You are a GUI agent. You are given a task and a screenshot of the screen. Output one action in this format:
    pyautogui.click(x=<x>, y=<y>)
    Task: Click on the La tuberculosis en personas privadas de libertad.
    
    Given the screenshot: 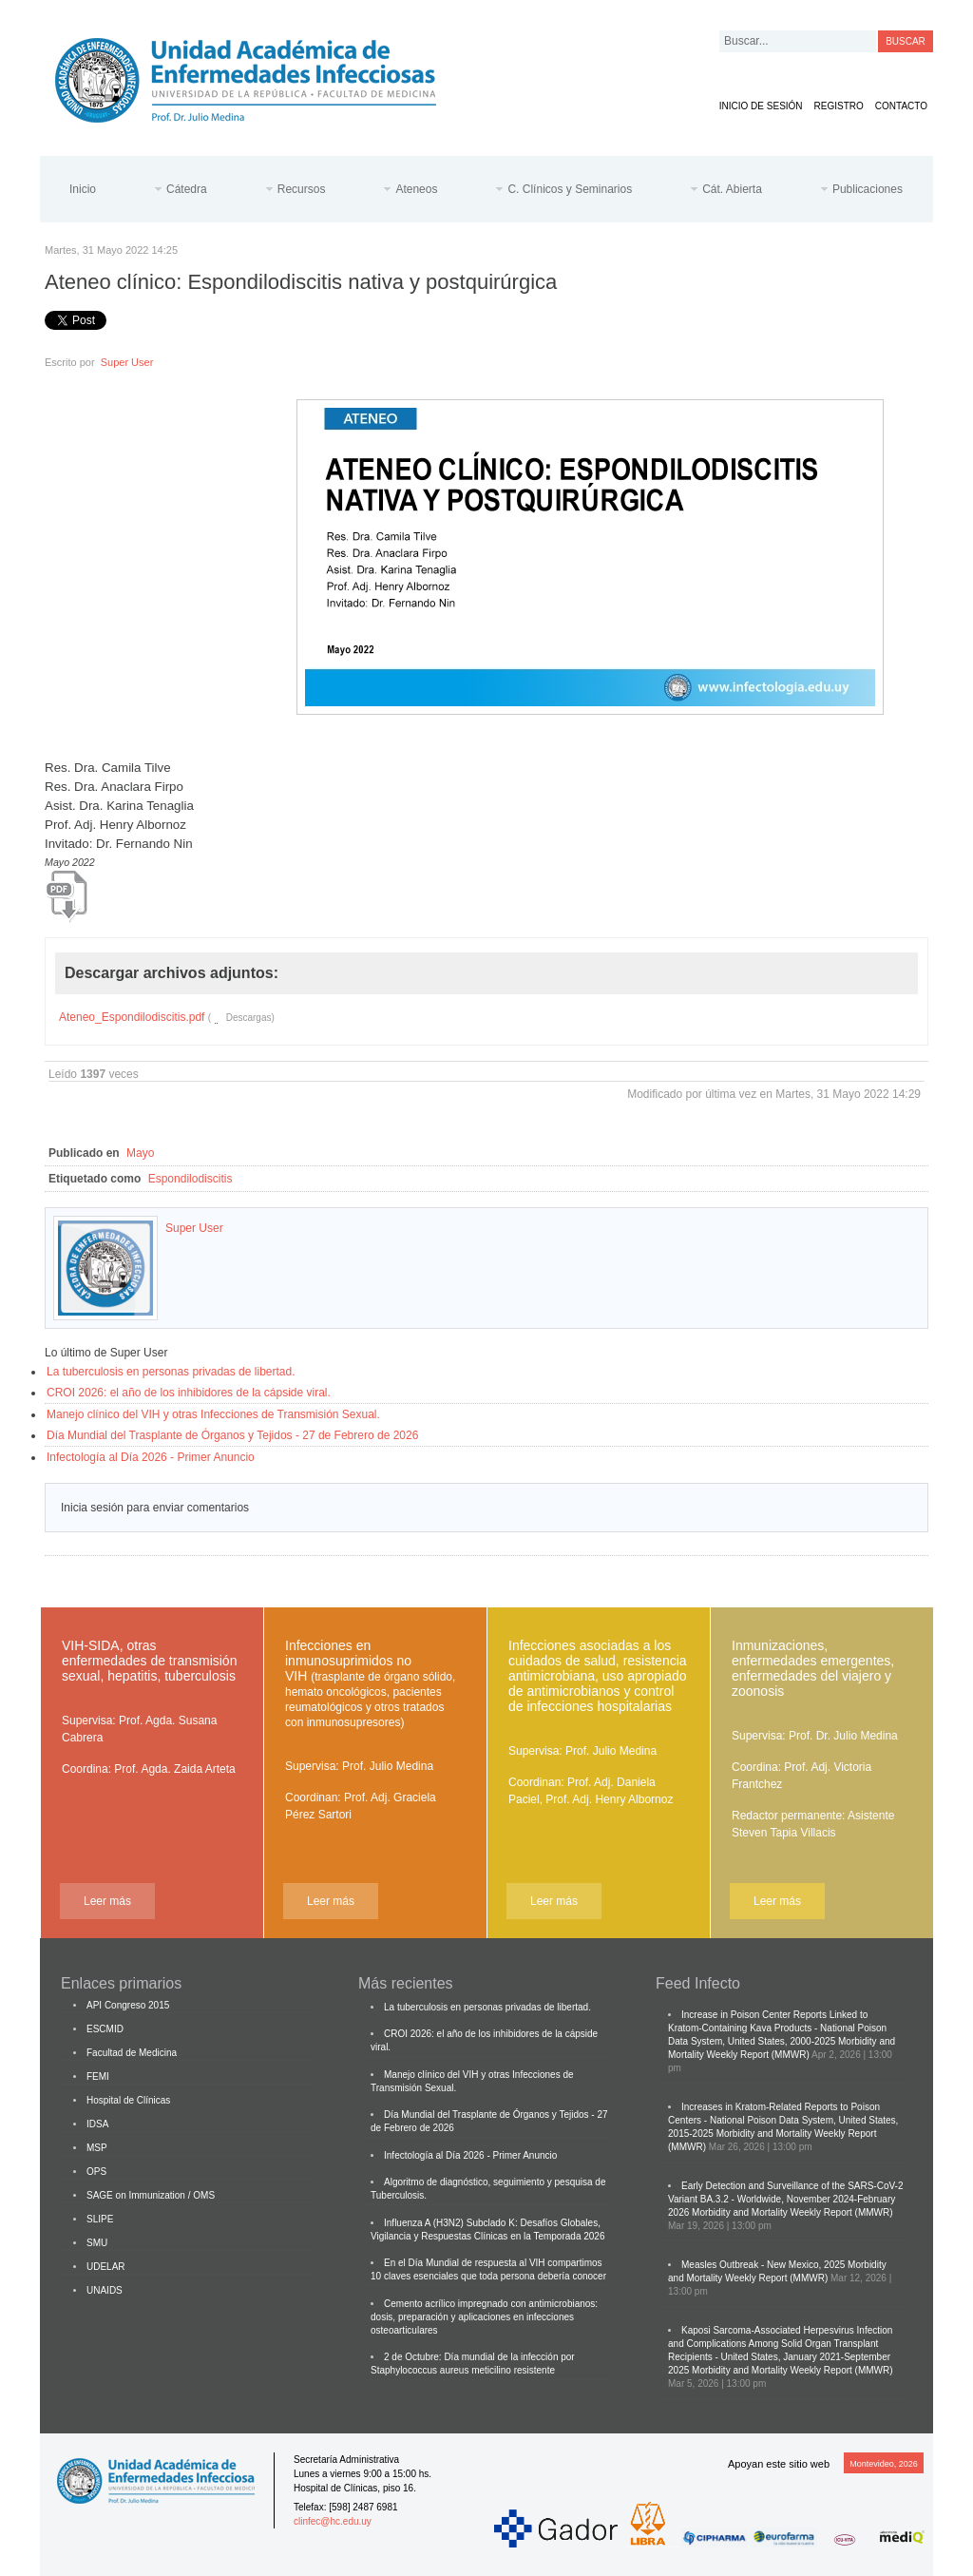 What is the action you would take?
    pyautogui.click(x=171, y=1371)
    